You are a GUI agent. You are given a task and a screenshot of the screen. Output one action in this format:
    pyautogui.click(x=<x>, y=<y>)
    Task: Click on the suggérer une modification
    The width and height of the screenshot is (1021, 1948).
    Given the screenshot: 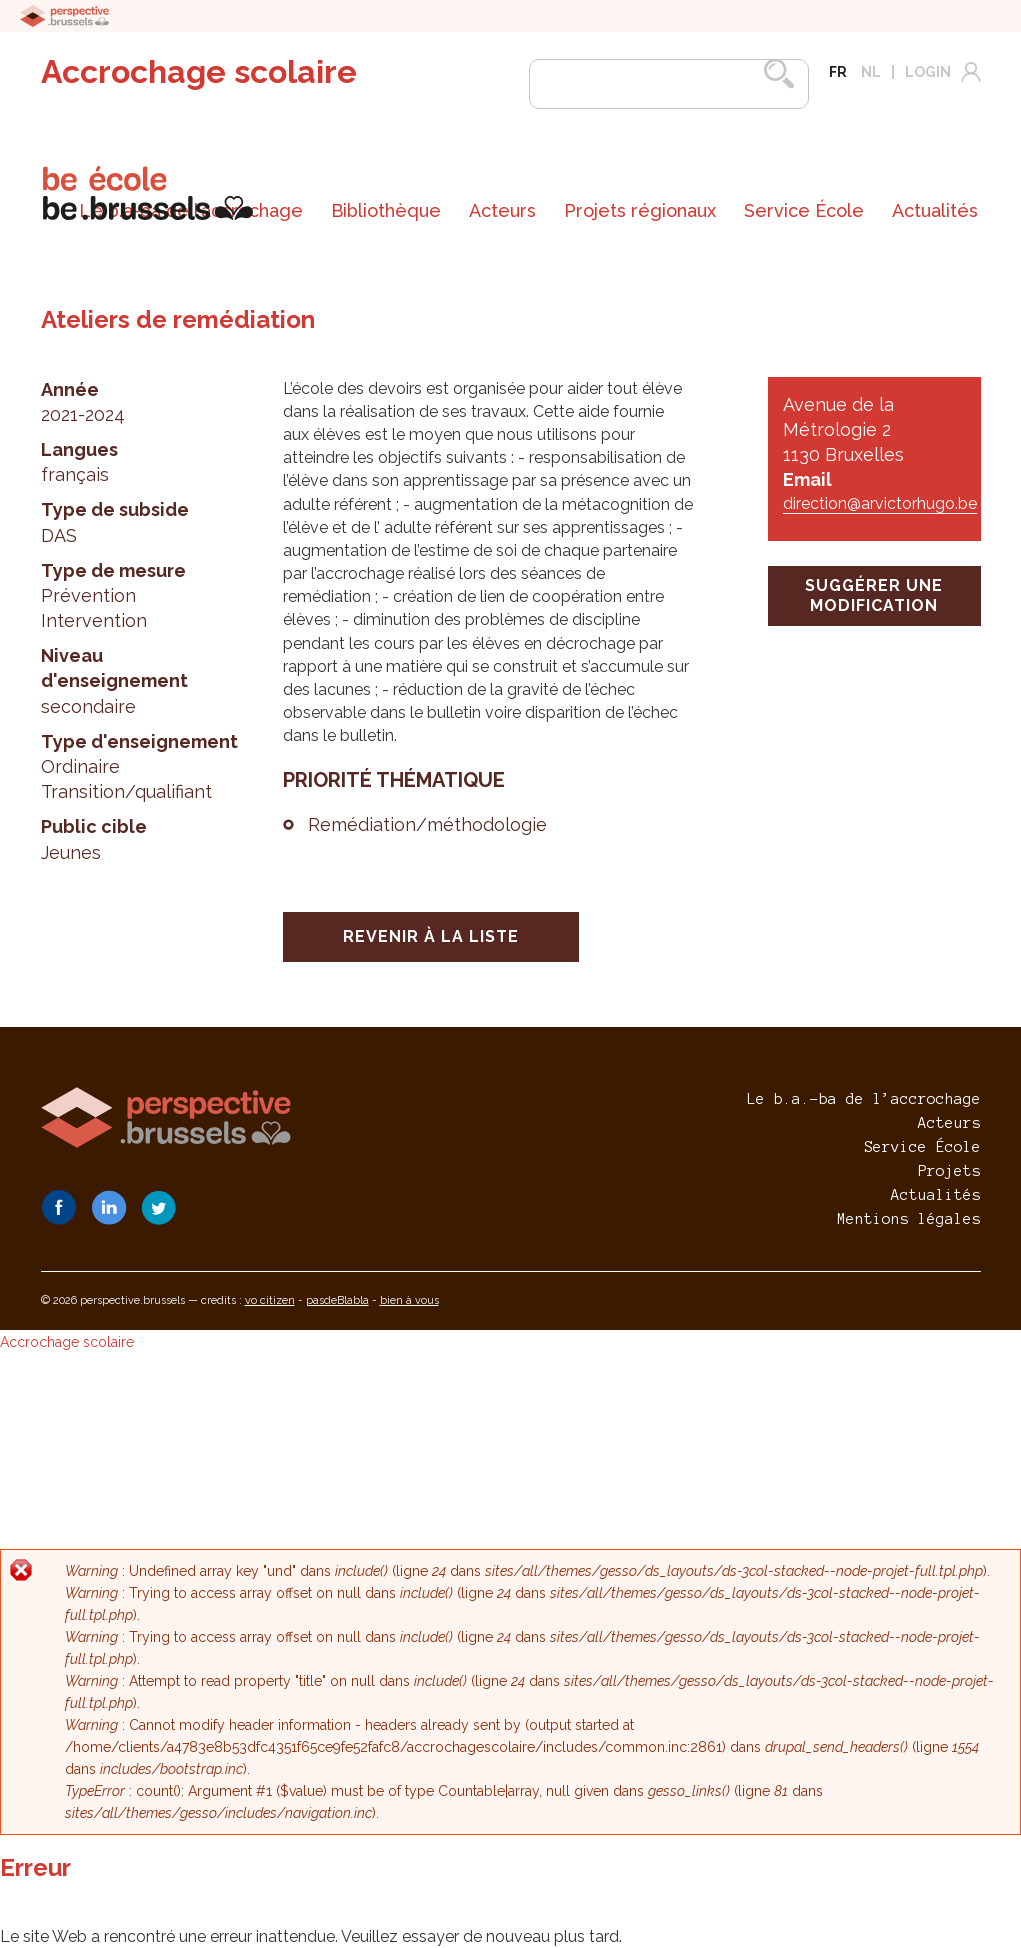 What is the action you would take?
    pyautogui.click(x=874, y=595)
    